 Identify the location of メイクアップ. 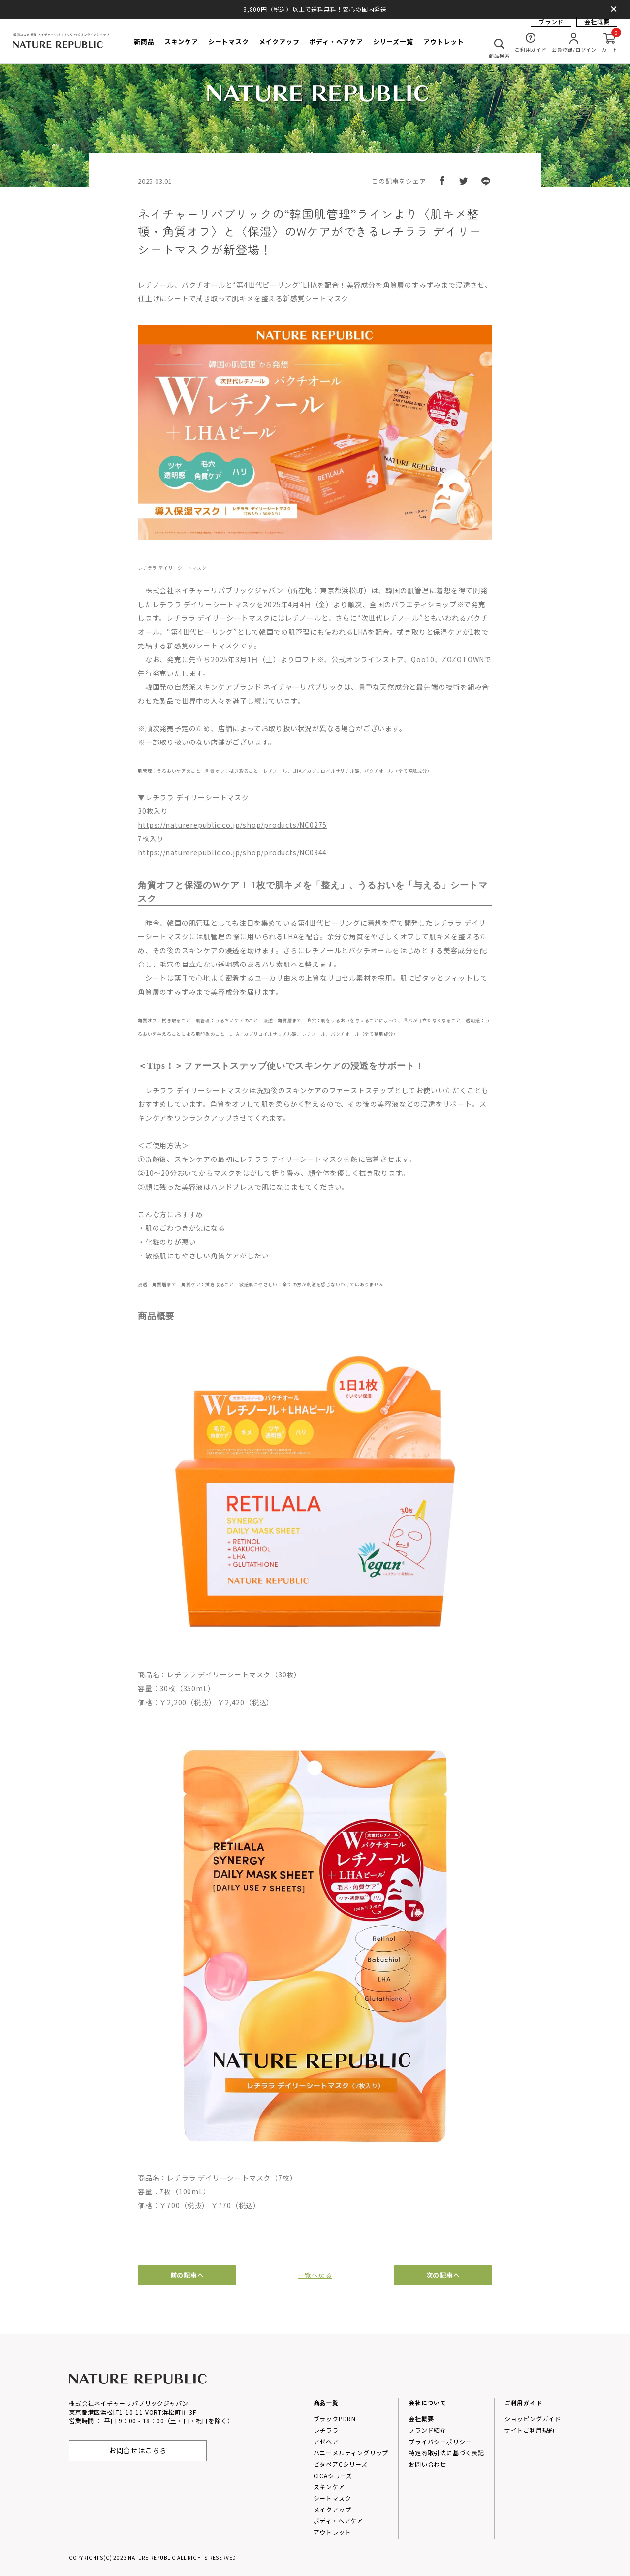
(332, 2509).